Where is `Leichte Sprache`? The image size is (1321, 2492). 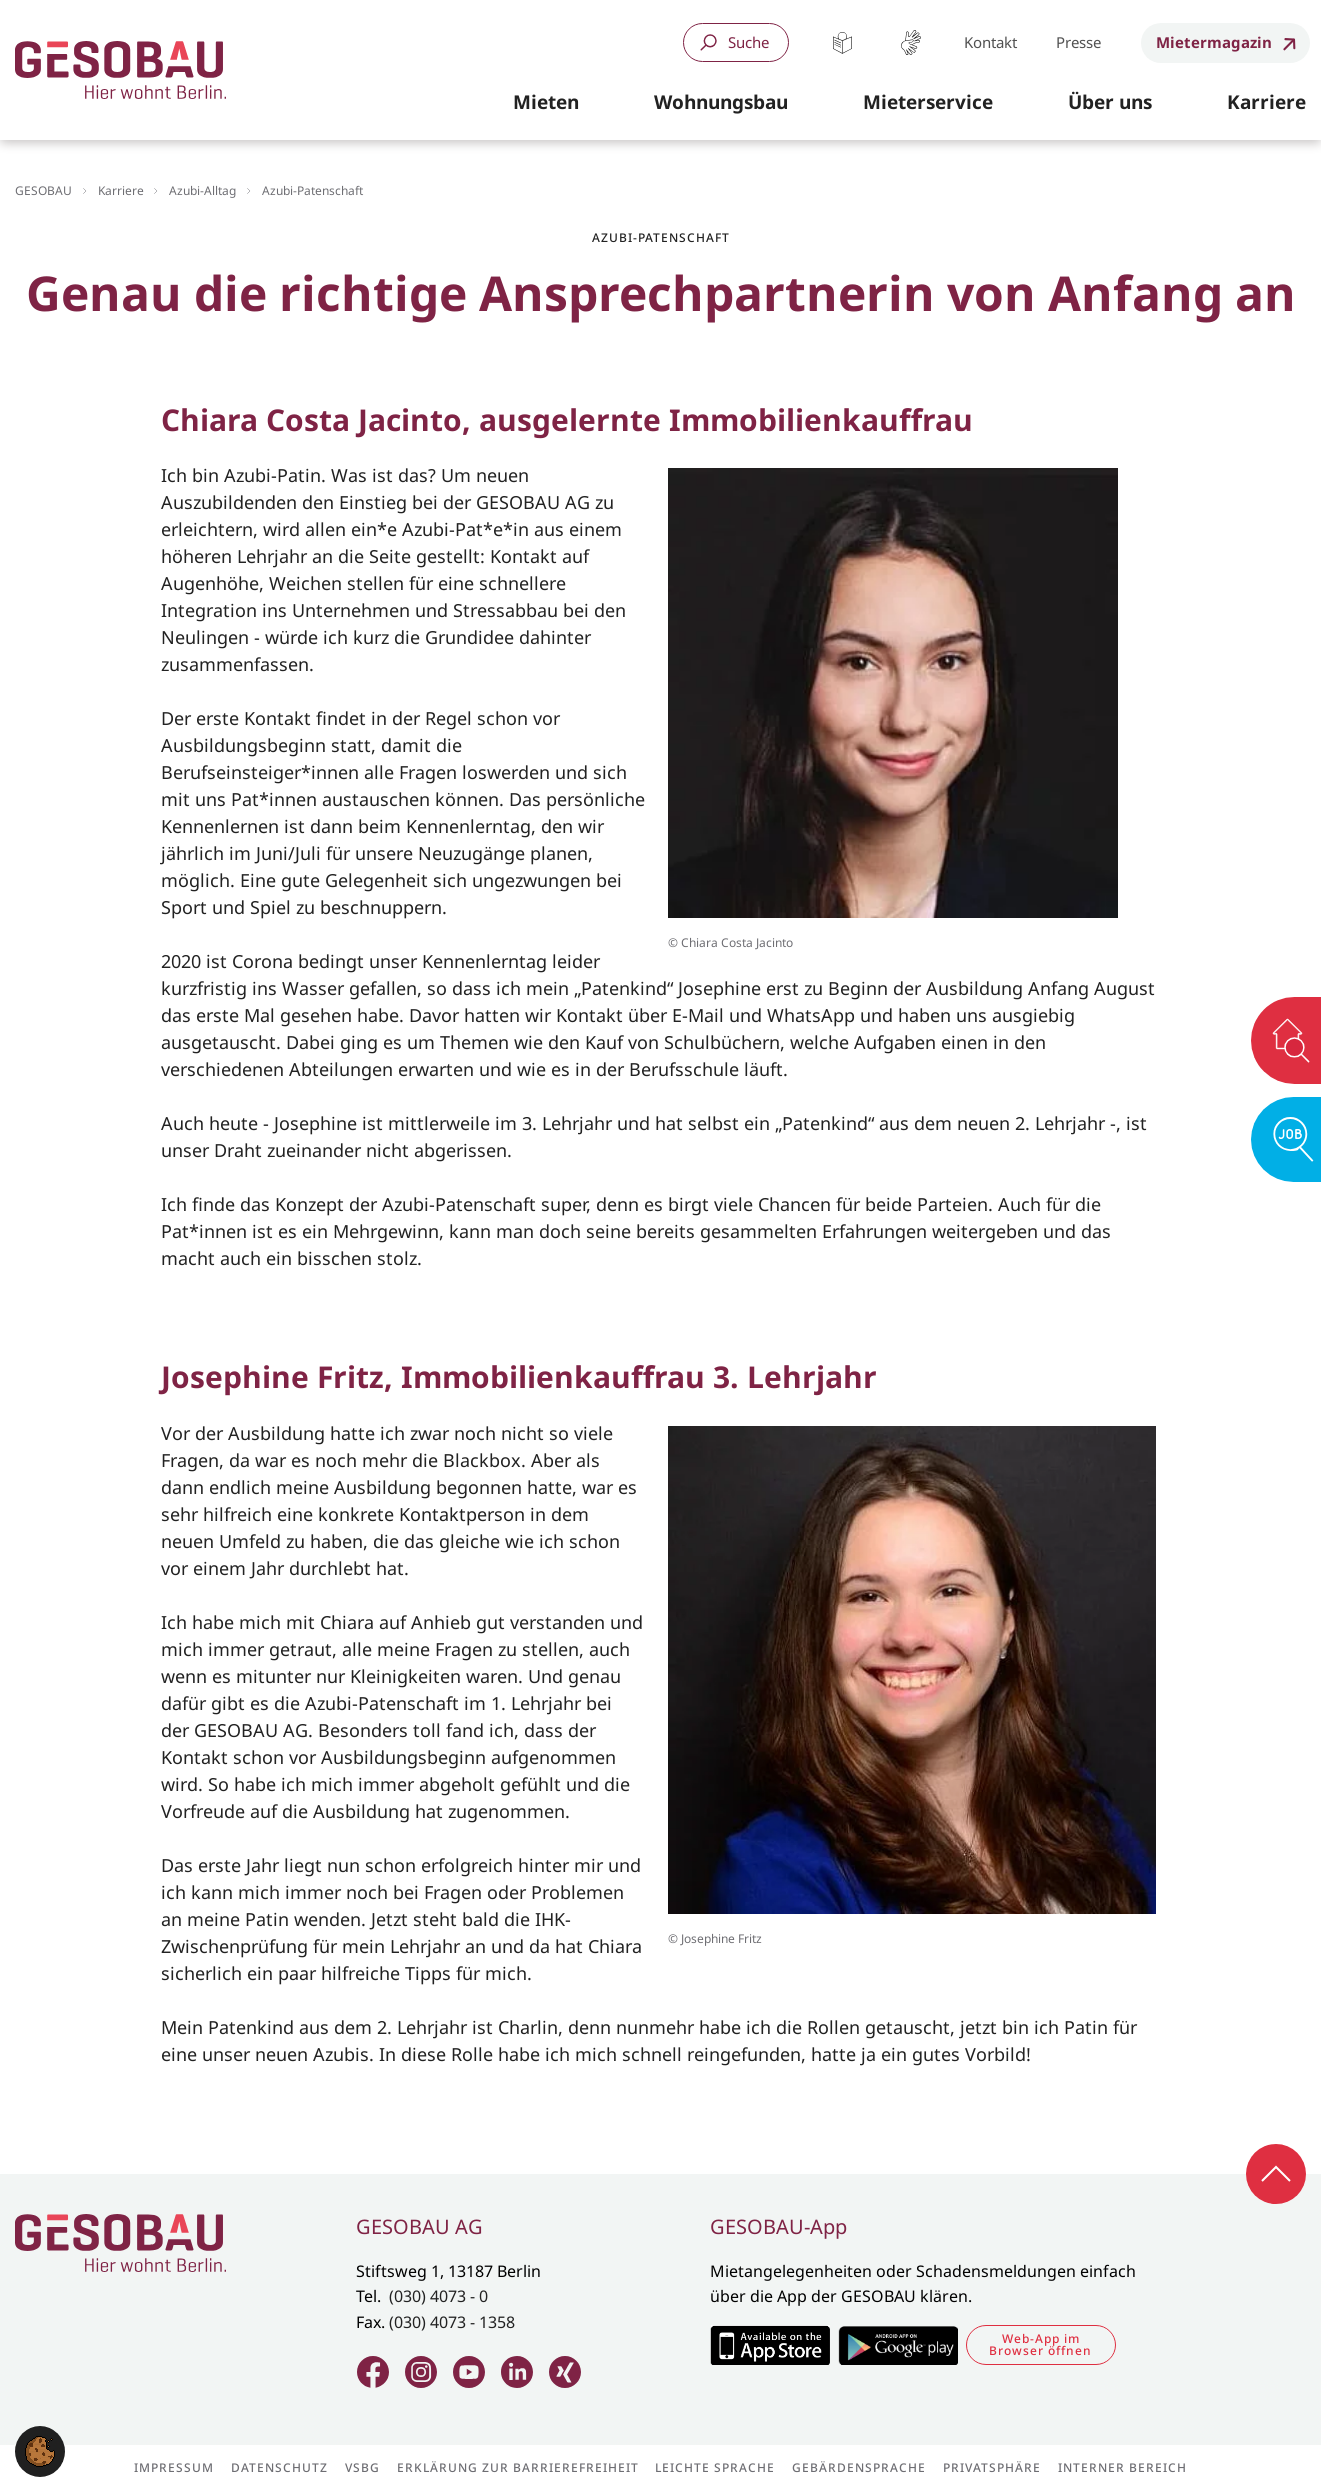
Leichte Sprache is located at coordinates (842, 42).